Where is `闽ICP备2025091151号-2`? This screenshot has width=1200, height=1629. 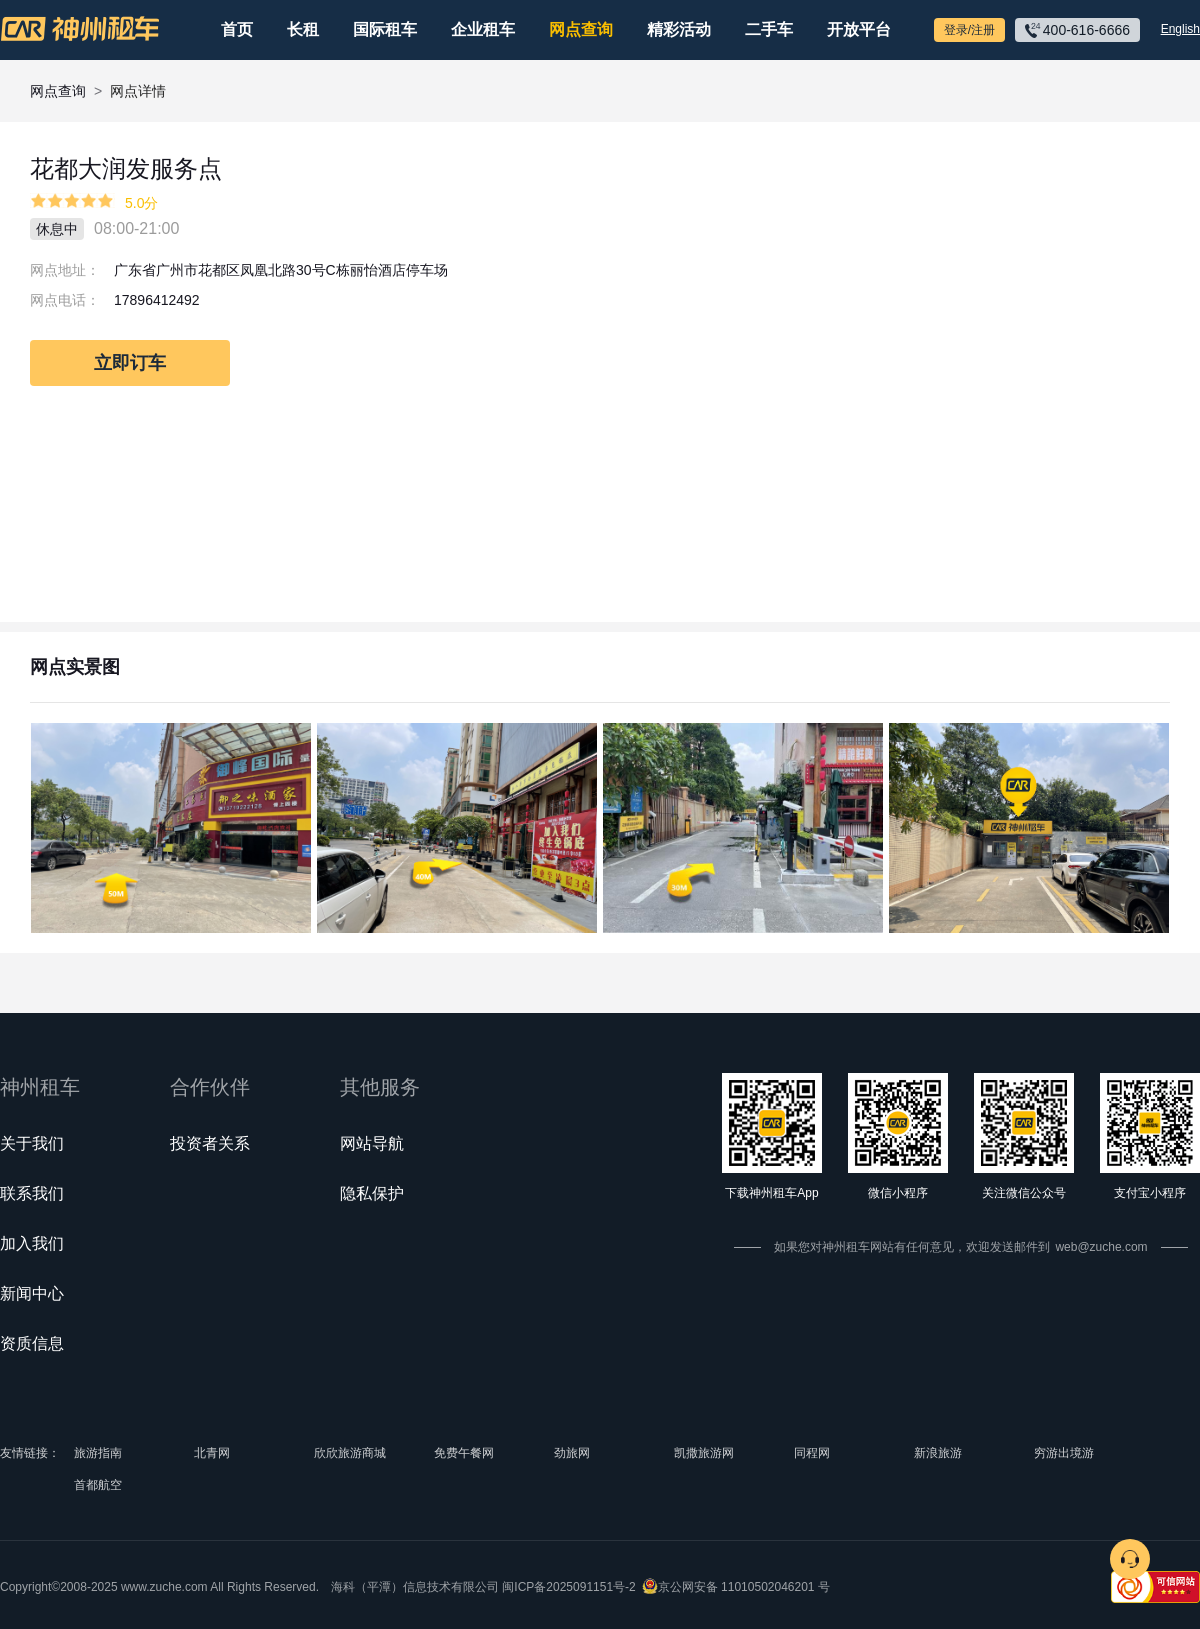
闽ICP备2025091151号-2 is located at coordinates (568, 1587).